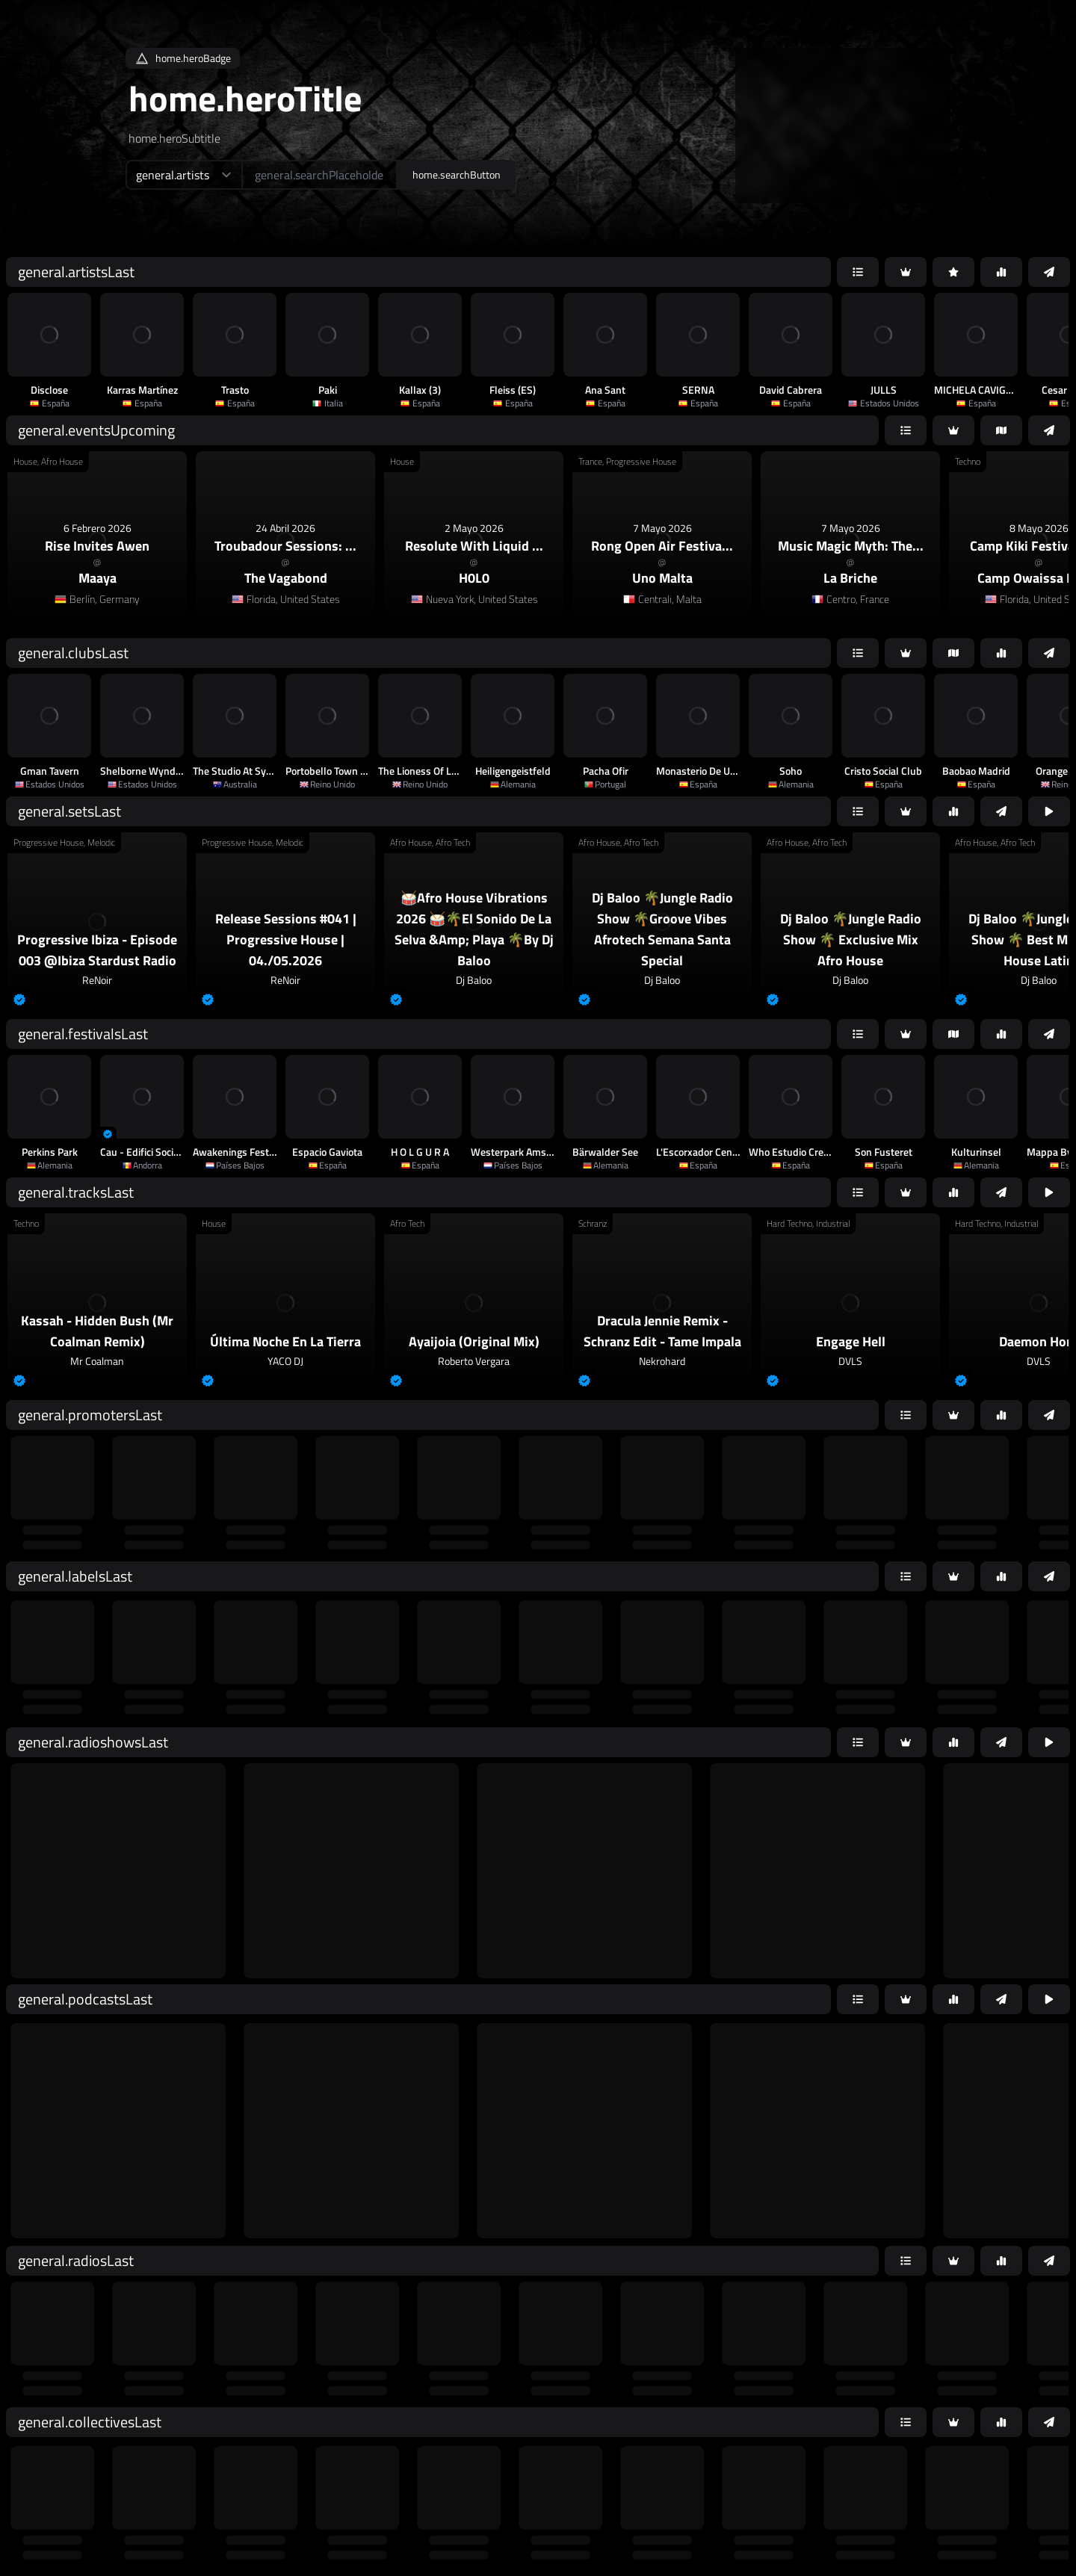 The width and height of the screenshot is (1076, 2576). Describe the element at coordinates (183, 175) in the screenshot. I see `[home.searchTypeAriaLabel]` at that location.